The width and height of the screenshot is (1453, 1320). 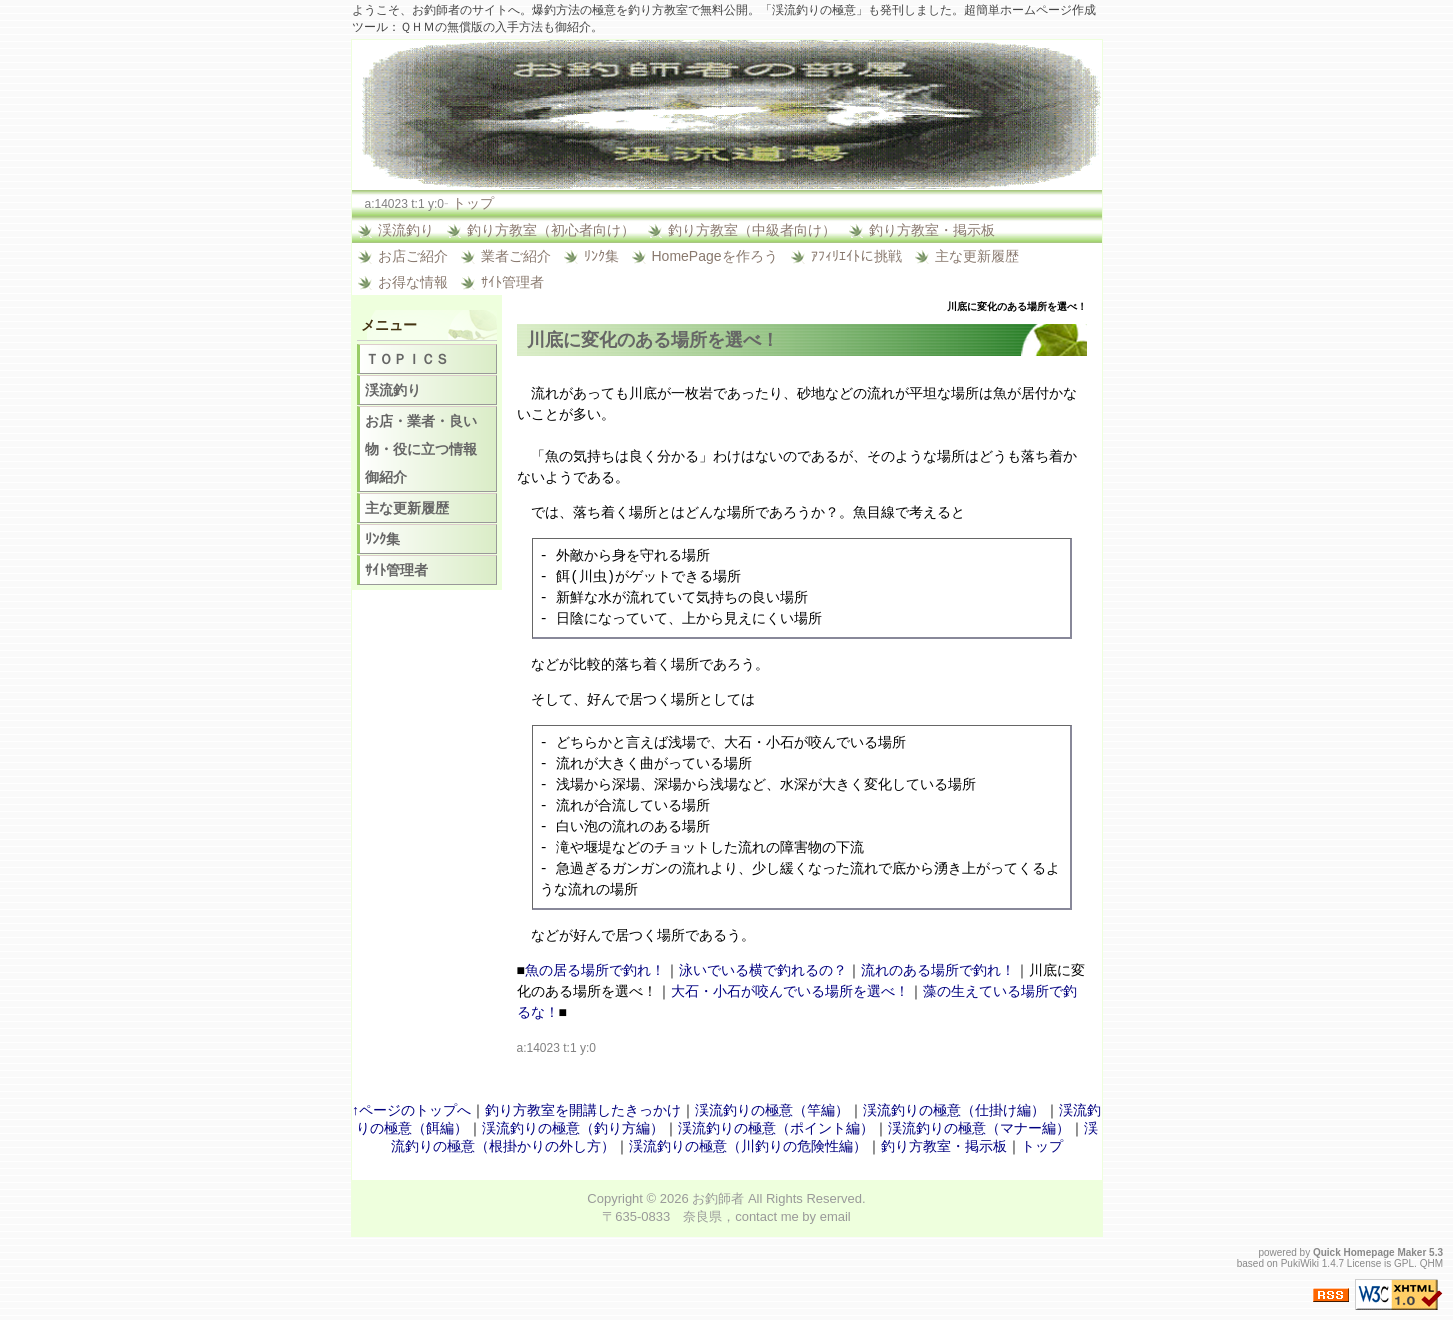 What do you see at coordinates (954, 1110) in the screenshot?
I see `渓流釣りの極意（仕掛け編）` at bounding box center [954, 1110].